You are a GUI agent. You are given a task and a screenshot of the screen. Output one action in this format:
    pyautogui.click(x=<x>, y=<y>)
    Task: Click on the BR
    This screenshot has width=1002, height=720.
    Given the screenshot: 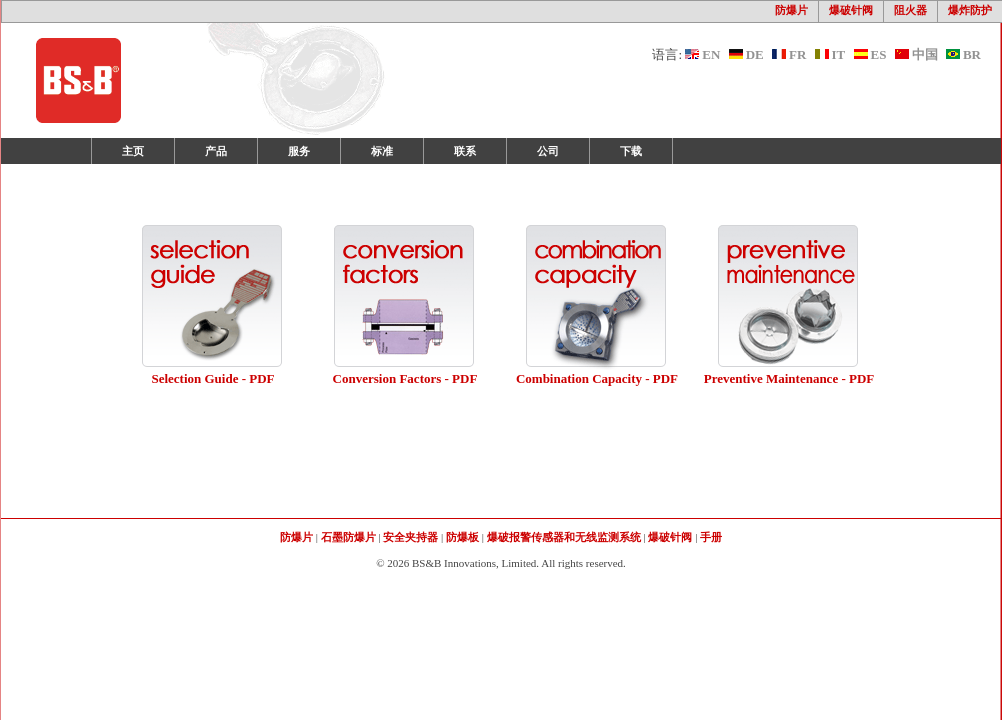 What is the action you would take?
    pyautogui.click(x=963, y=54)
    